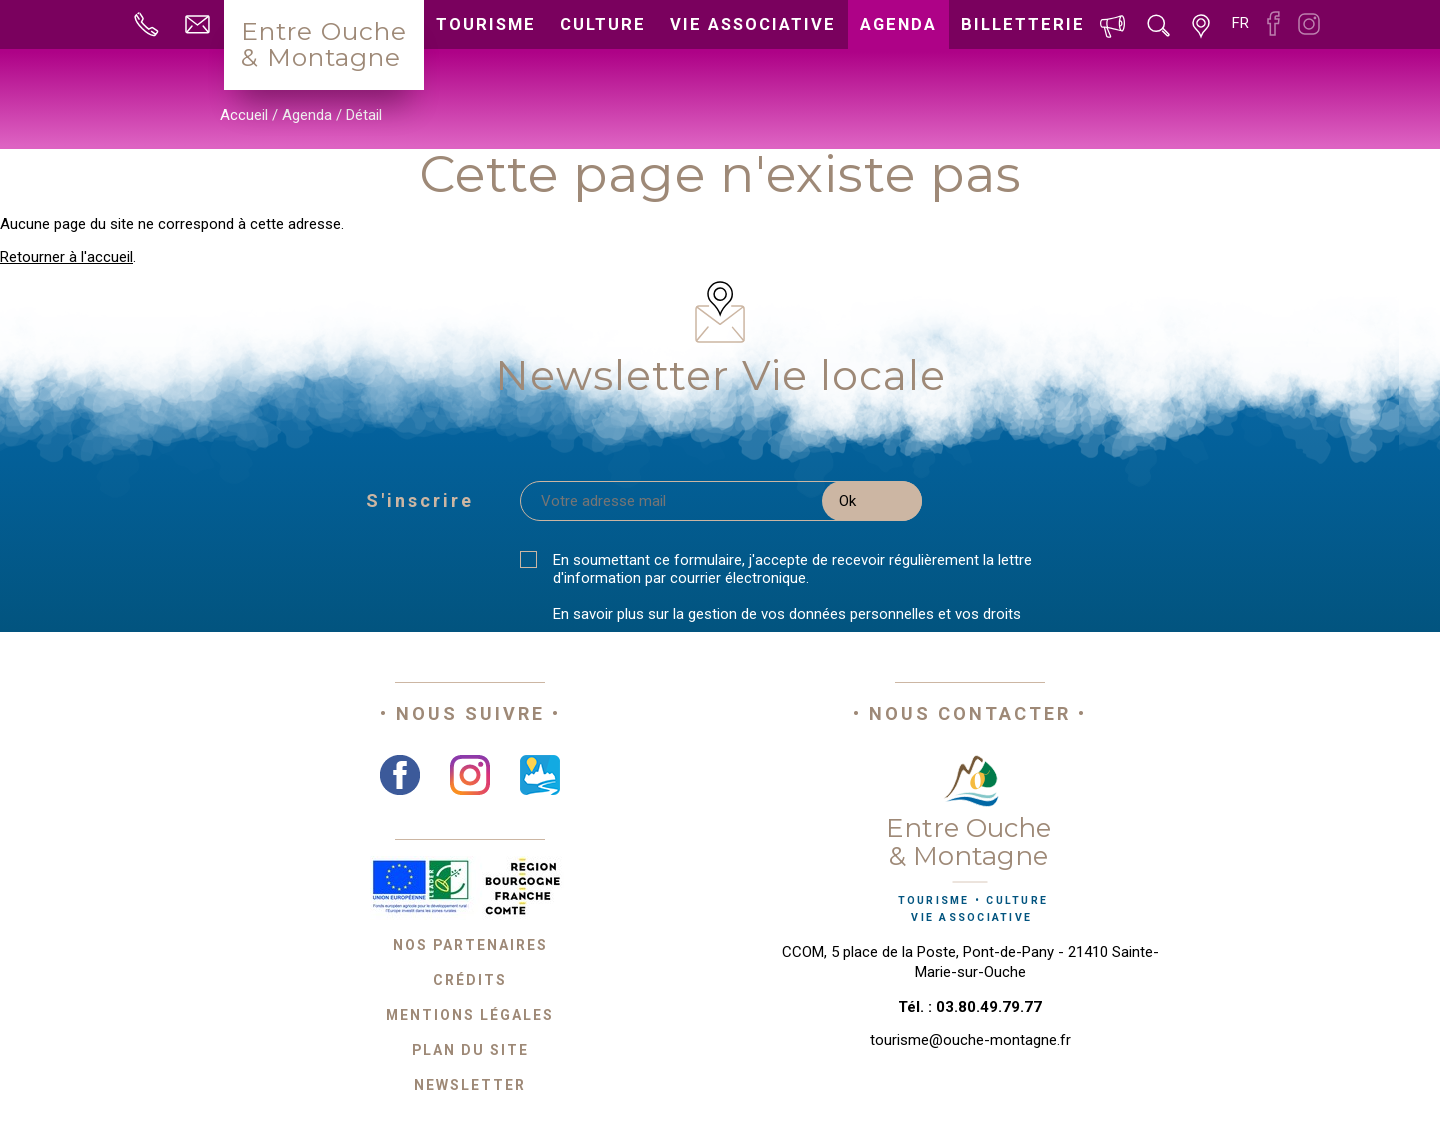 The height and width of the screenshot is (1131, 1440). I want to click on Agenda, so click(898, 24).